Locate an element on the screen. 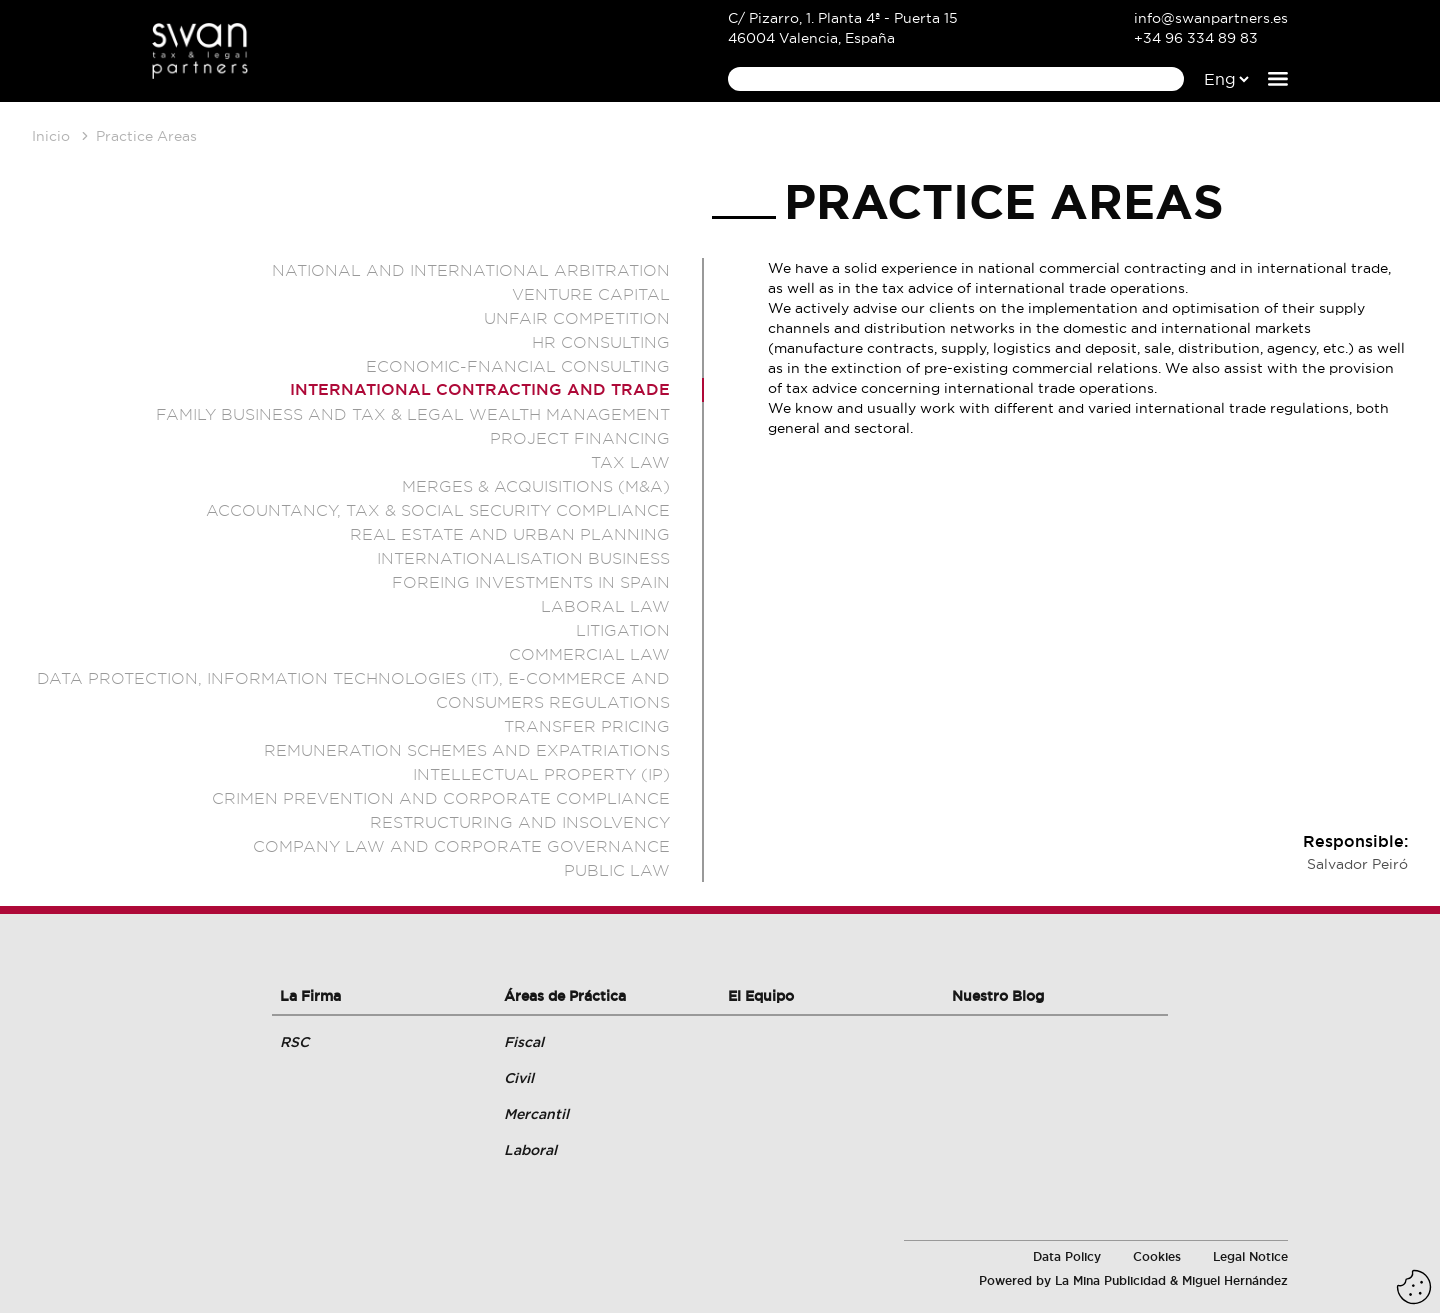 This screenshot has width=1440, height=1313. La Mina Publicidad is located at coordinates (1110, 1281).